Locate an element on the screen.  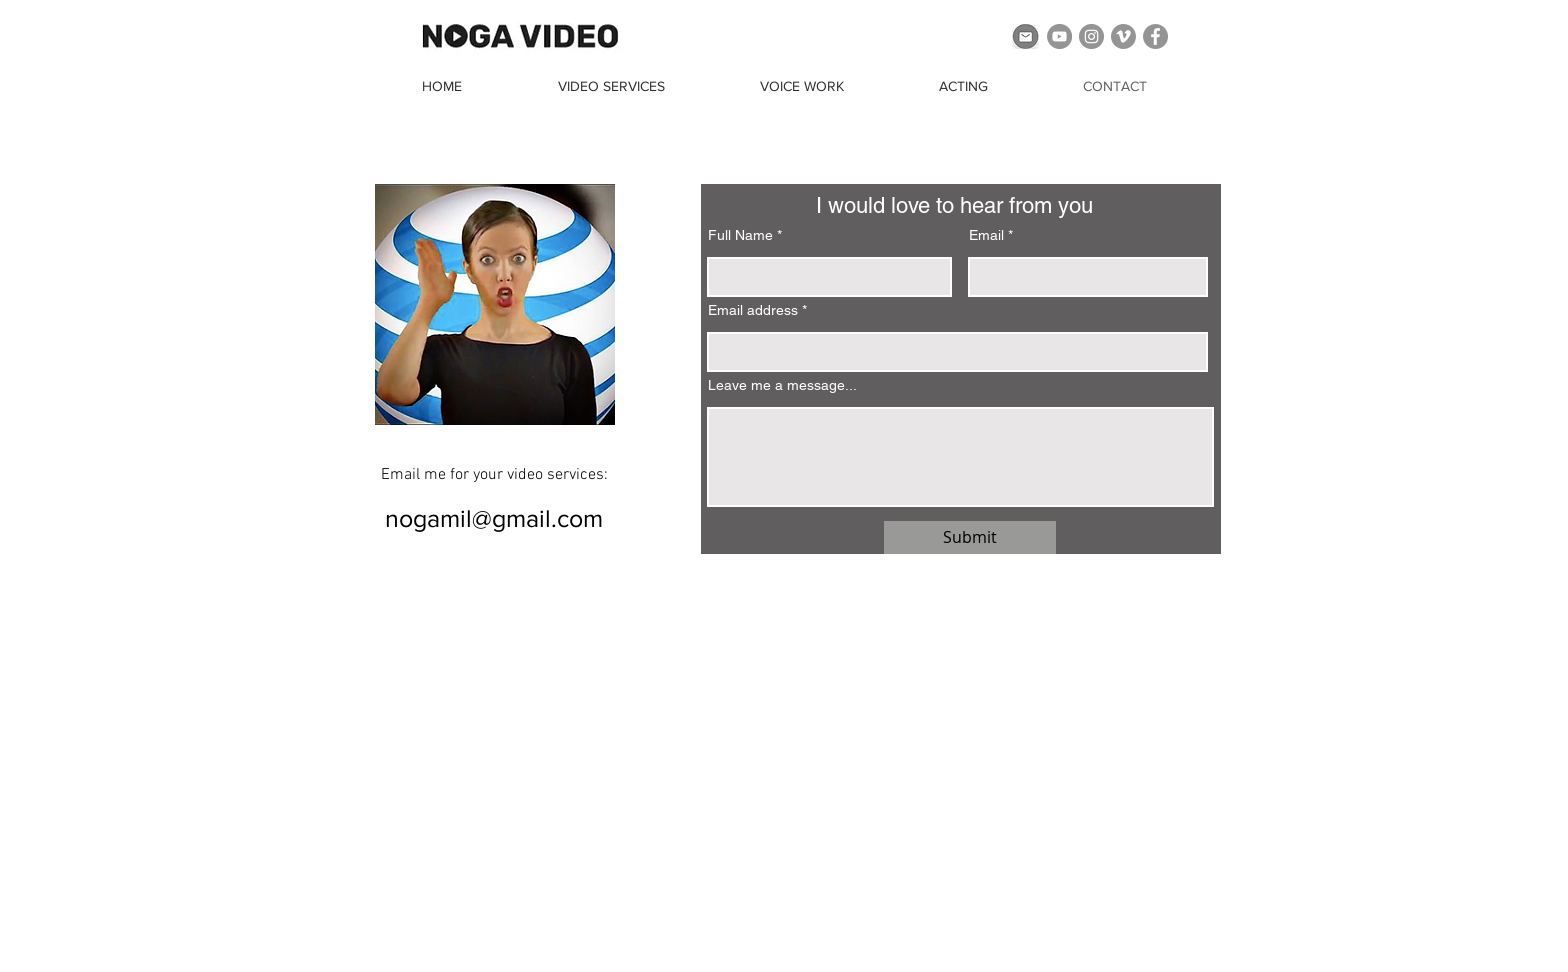
[nogamil@gmail.com] is located at coordinates (494, 518).